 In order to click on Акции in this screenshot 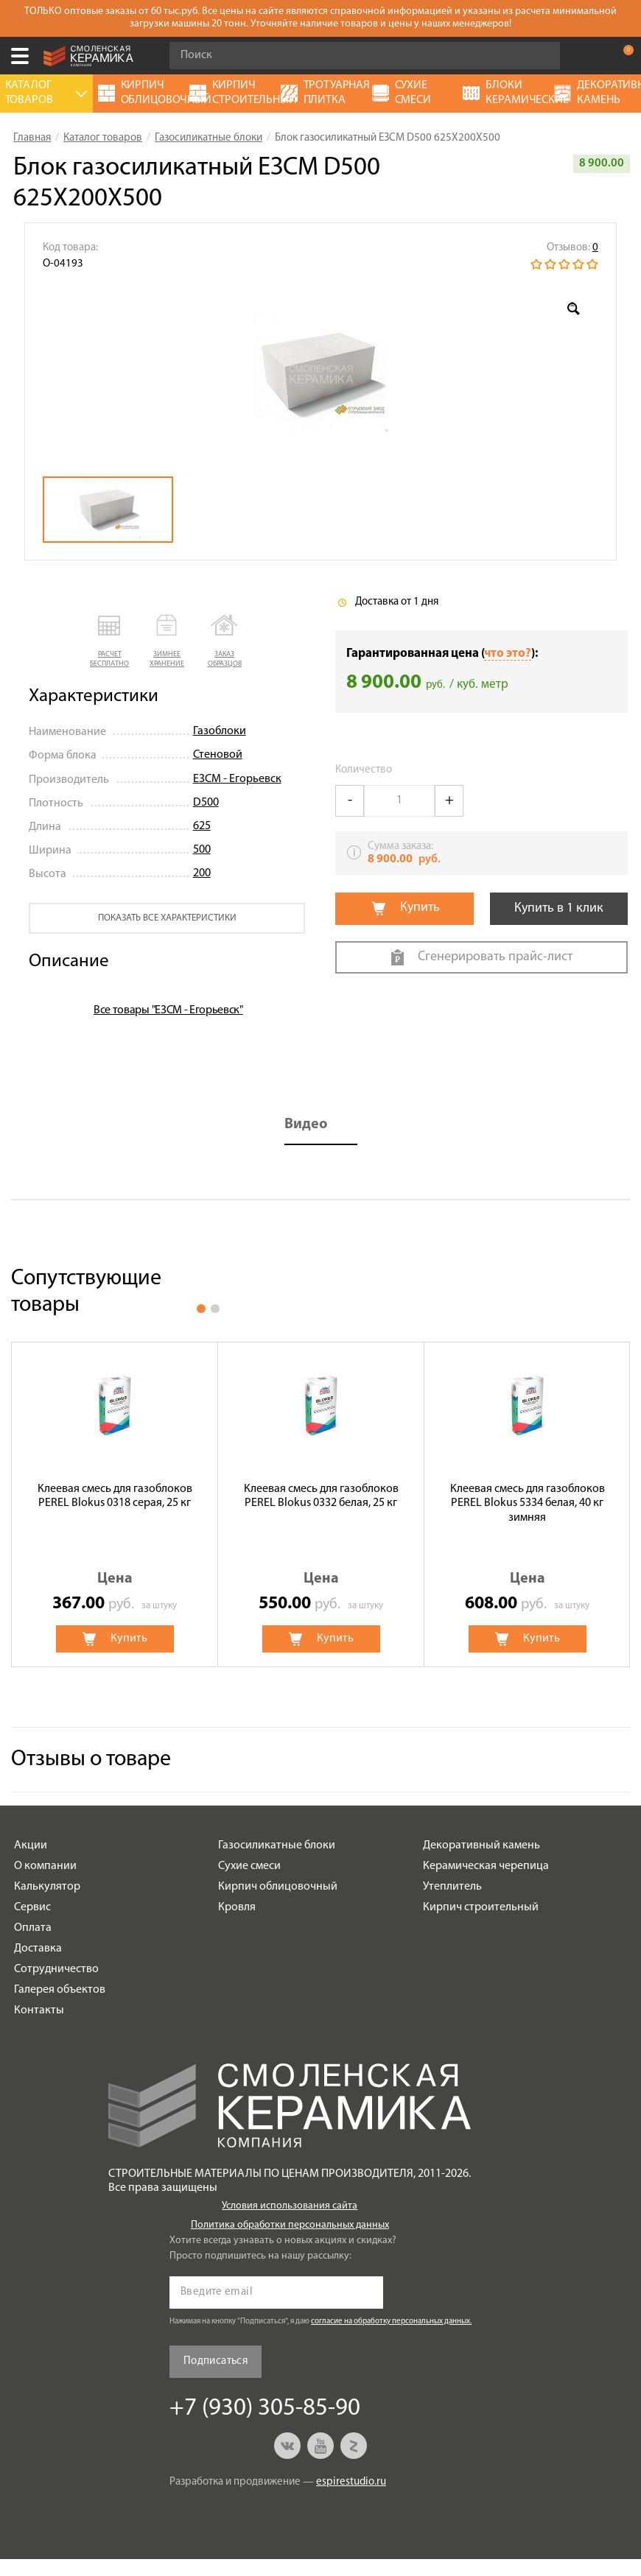, I will do `click(30, 1845)`.